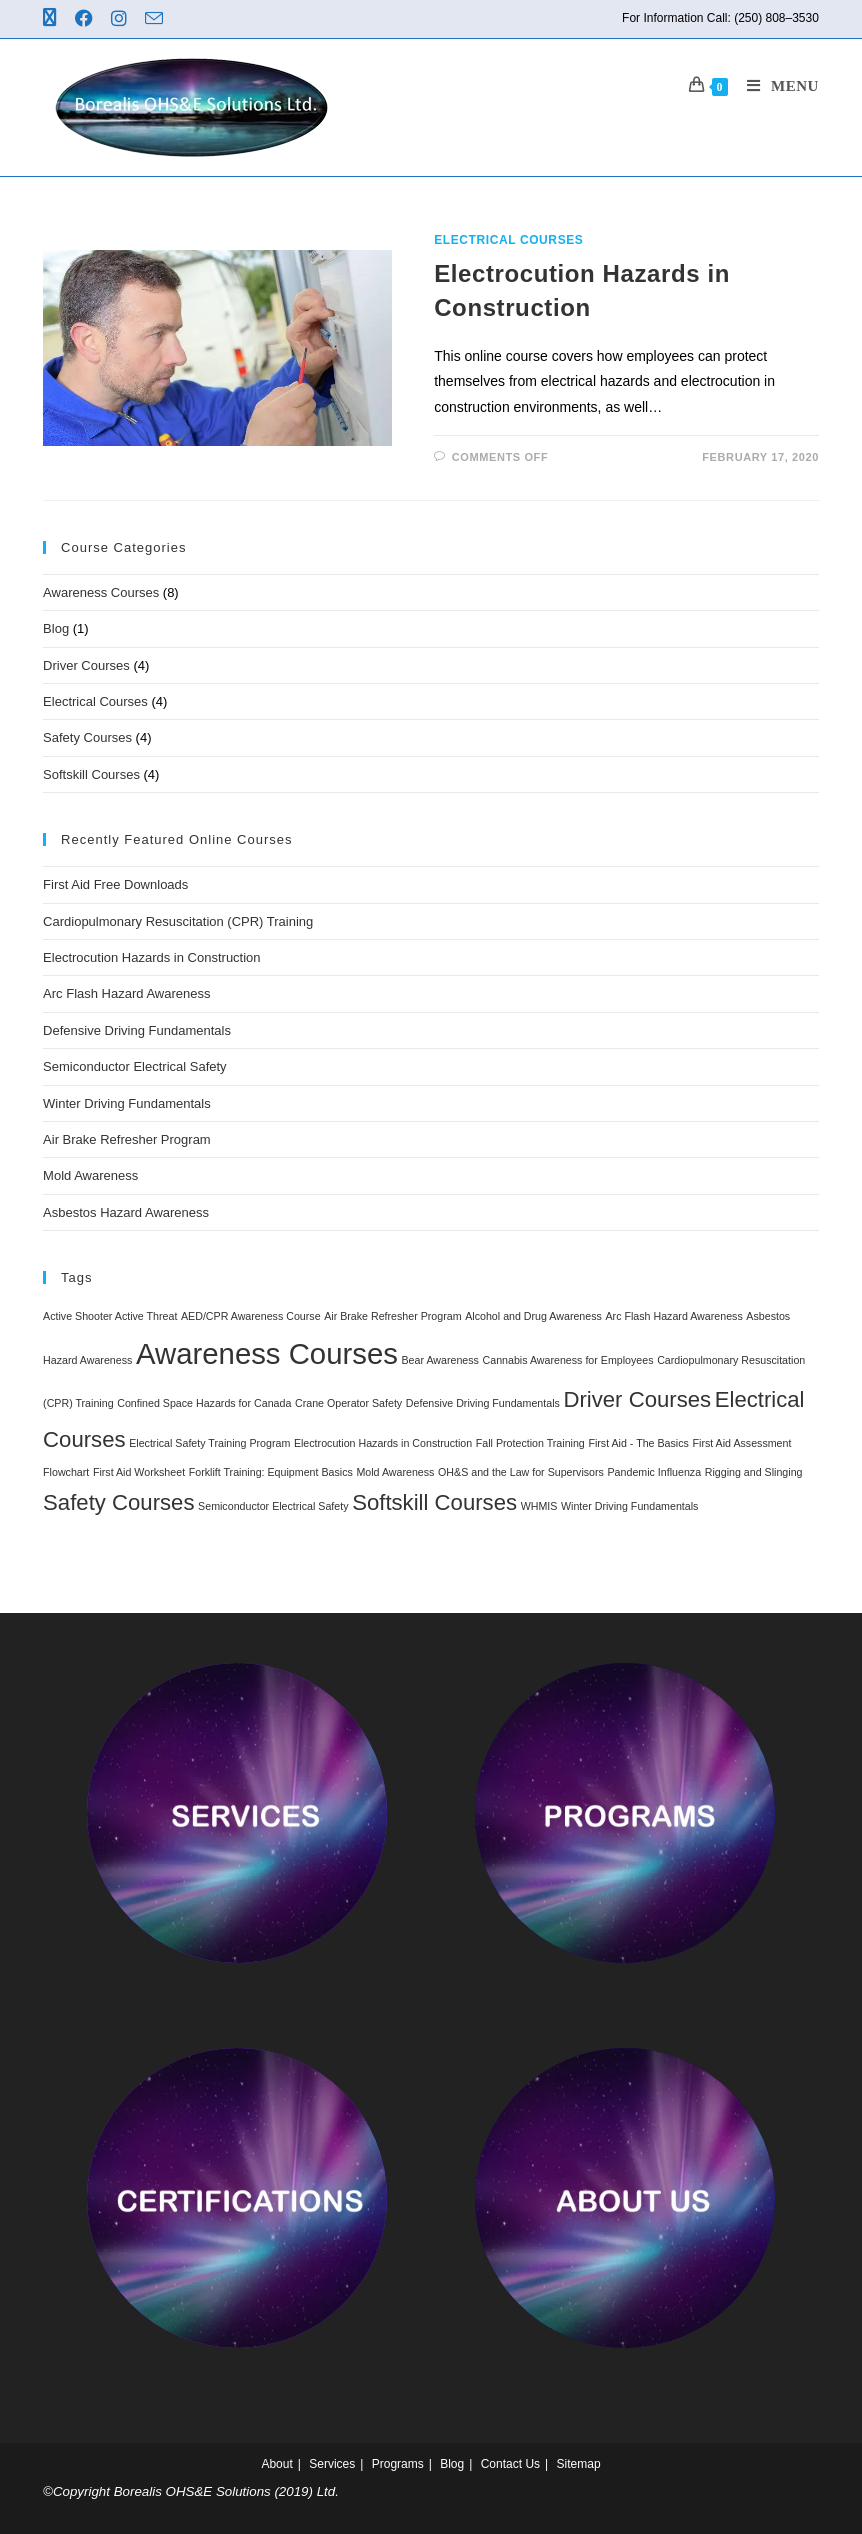 The height and width of the screenshot is (2534, 862). Describe the element at coordinates (395, 1472) in the screenshot. I see `Mold Awareness [Mold Awareness (1 item)]` at that location.